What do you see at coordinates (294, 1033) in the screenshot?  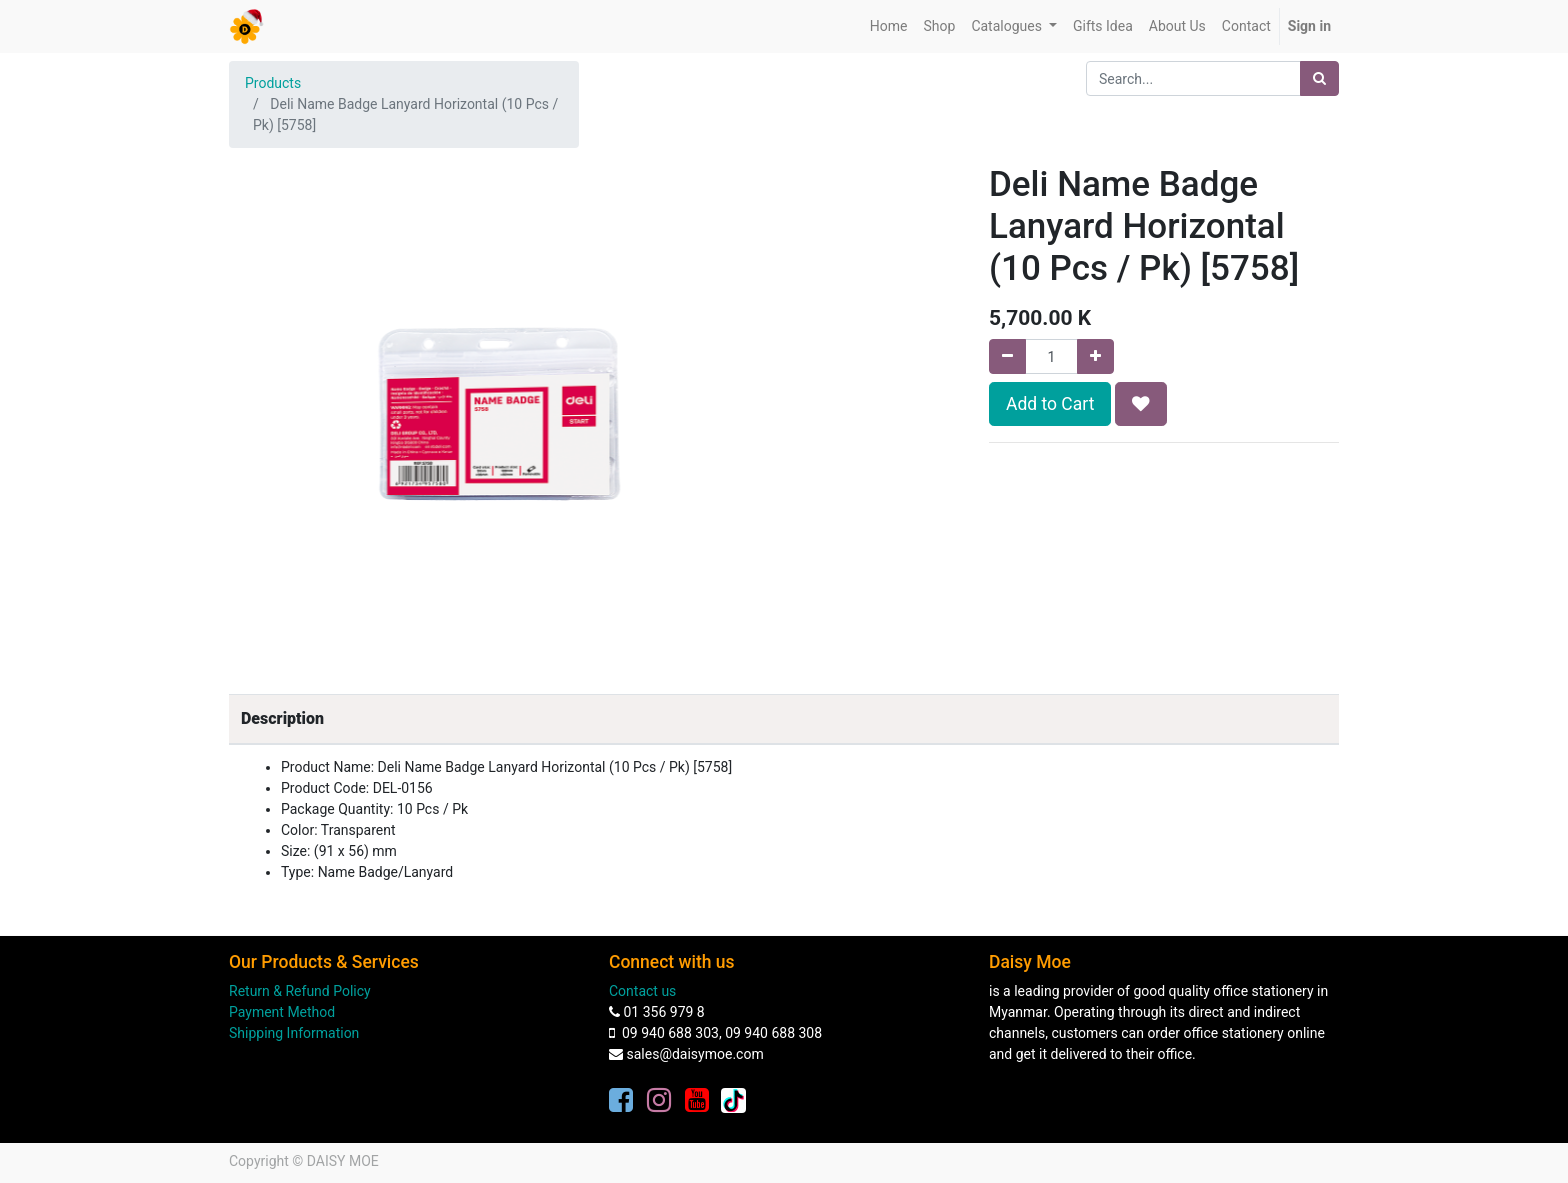 I see `Shipping Information` at bounding box center [294, 1033].